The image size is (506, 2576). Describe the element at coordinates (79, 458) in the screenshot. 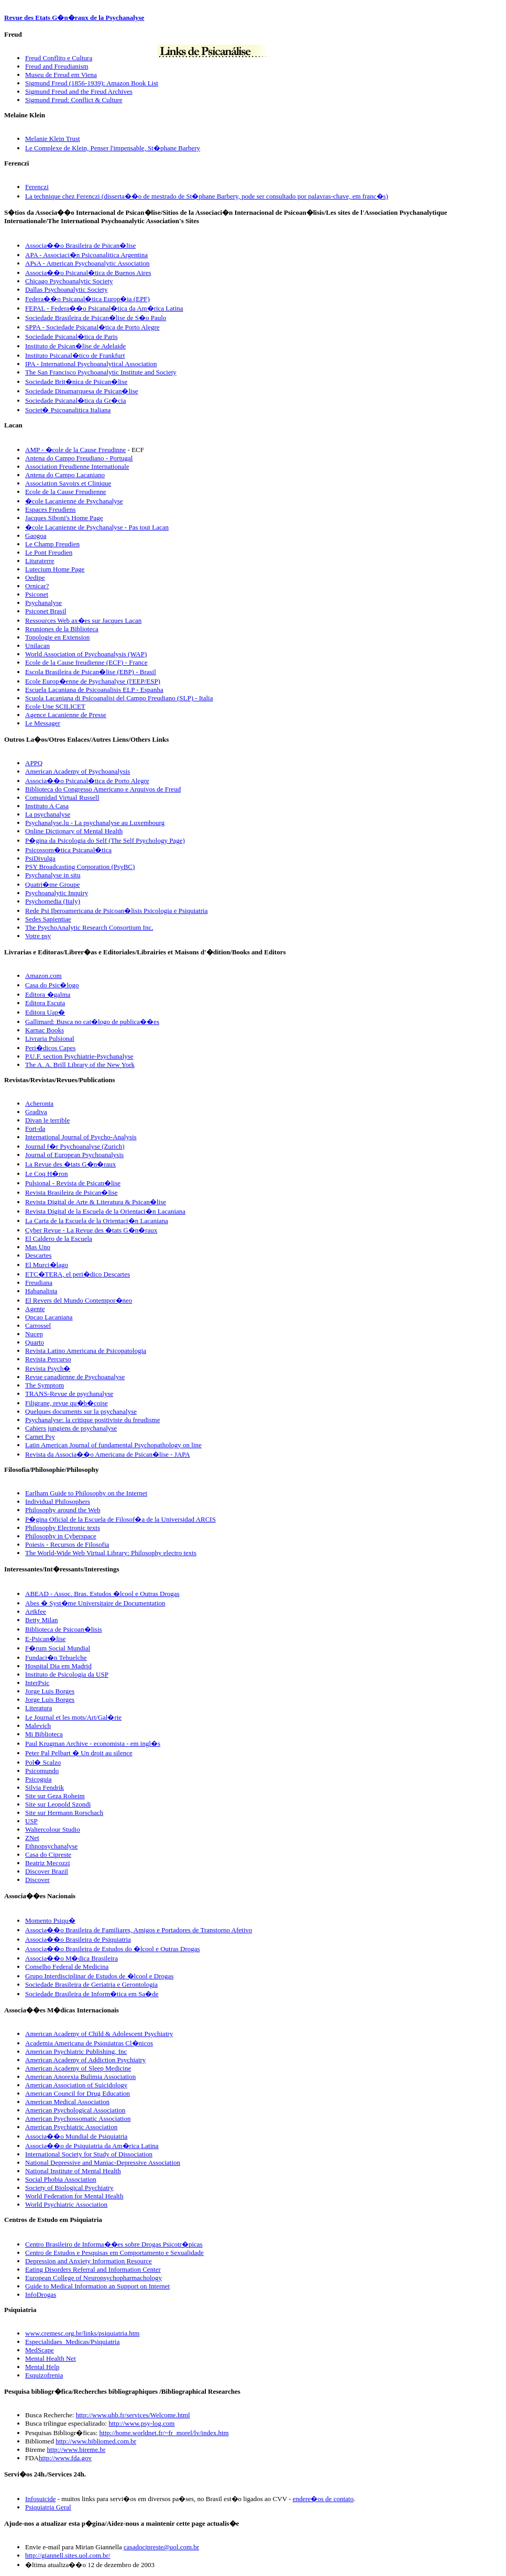

I see `Antena do Campo Freudiano - Portugal` at that location.